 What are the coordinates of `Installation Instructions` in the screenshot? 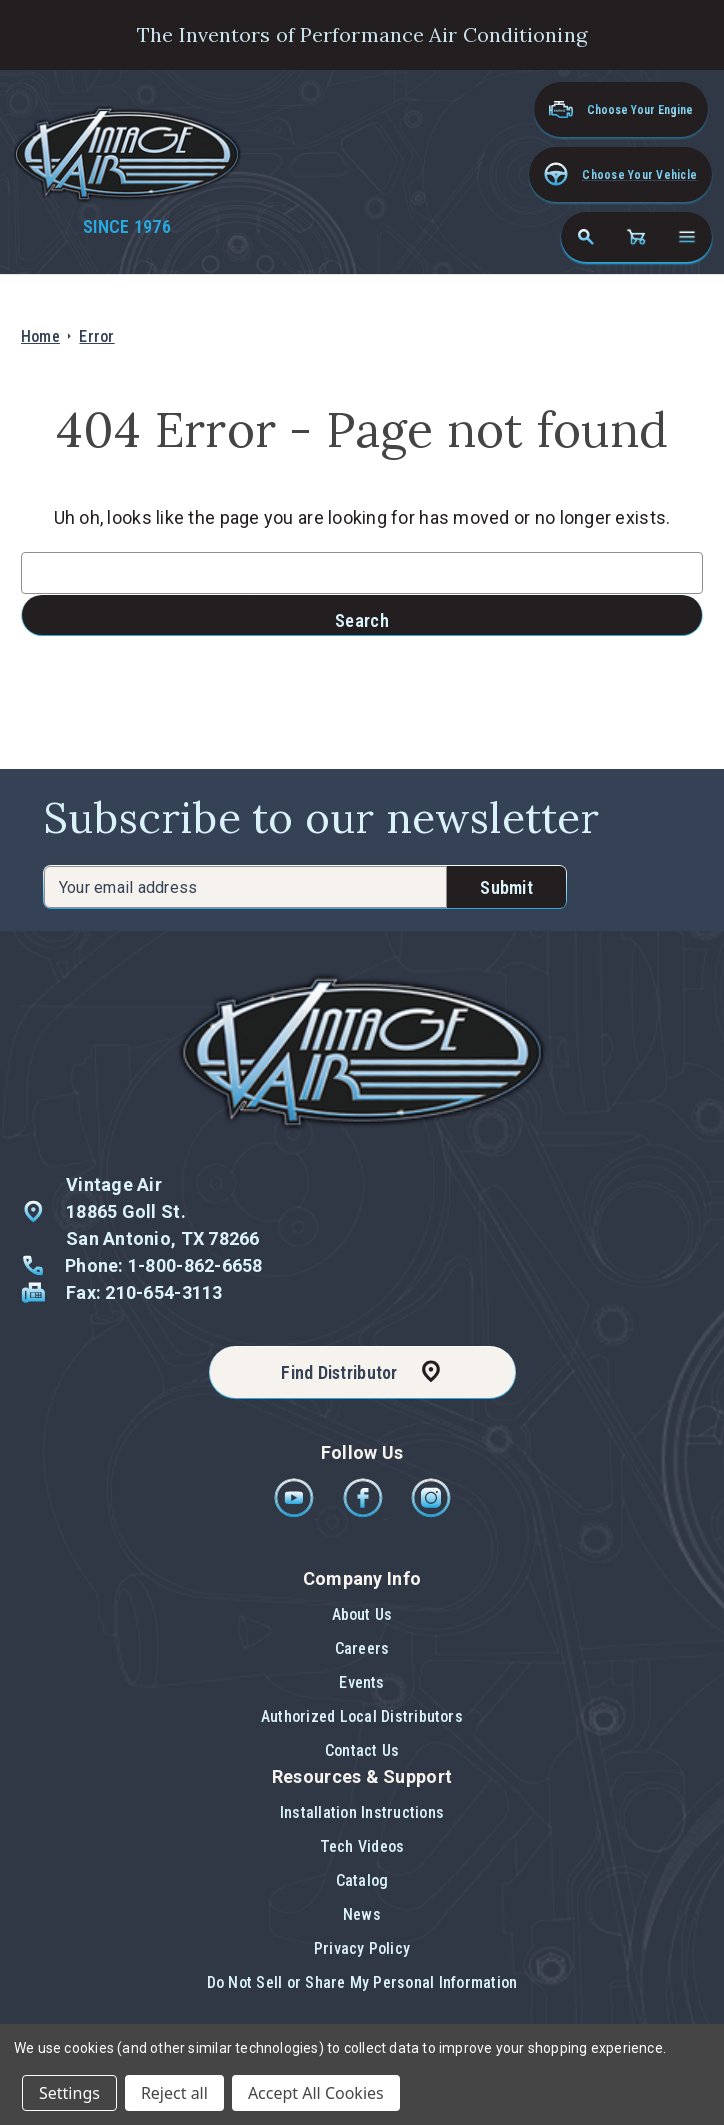 It's located at (362, 1812).